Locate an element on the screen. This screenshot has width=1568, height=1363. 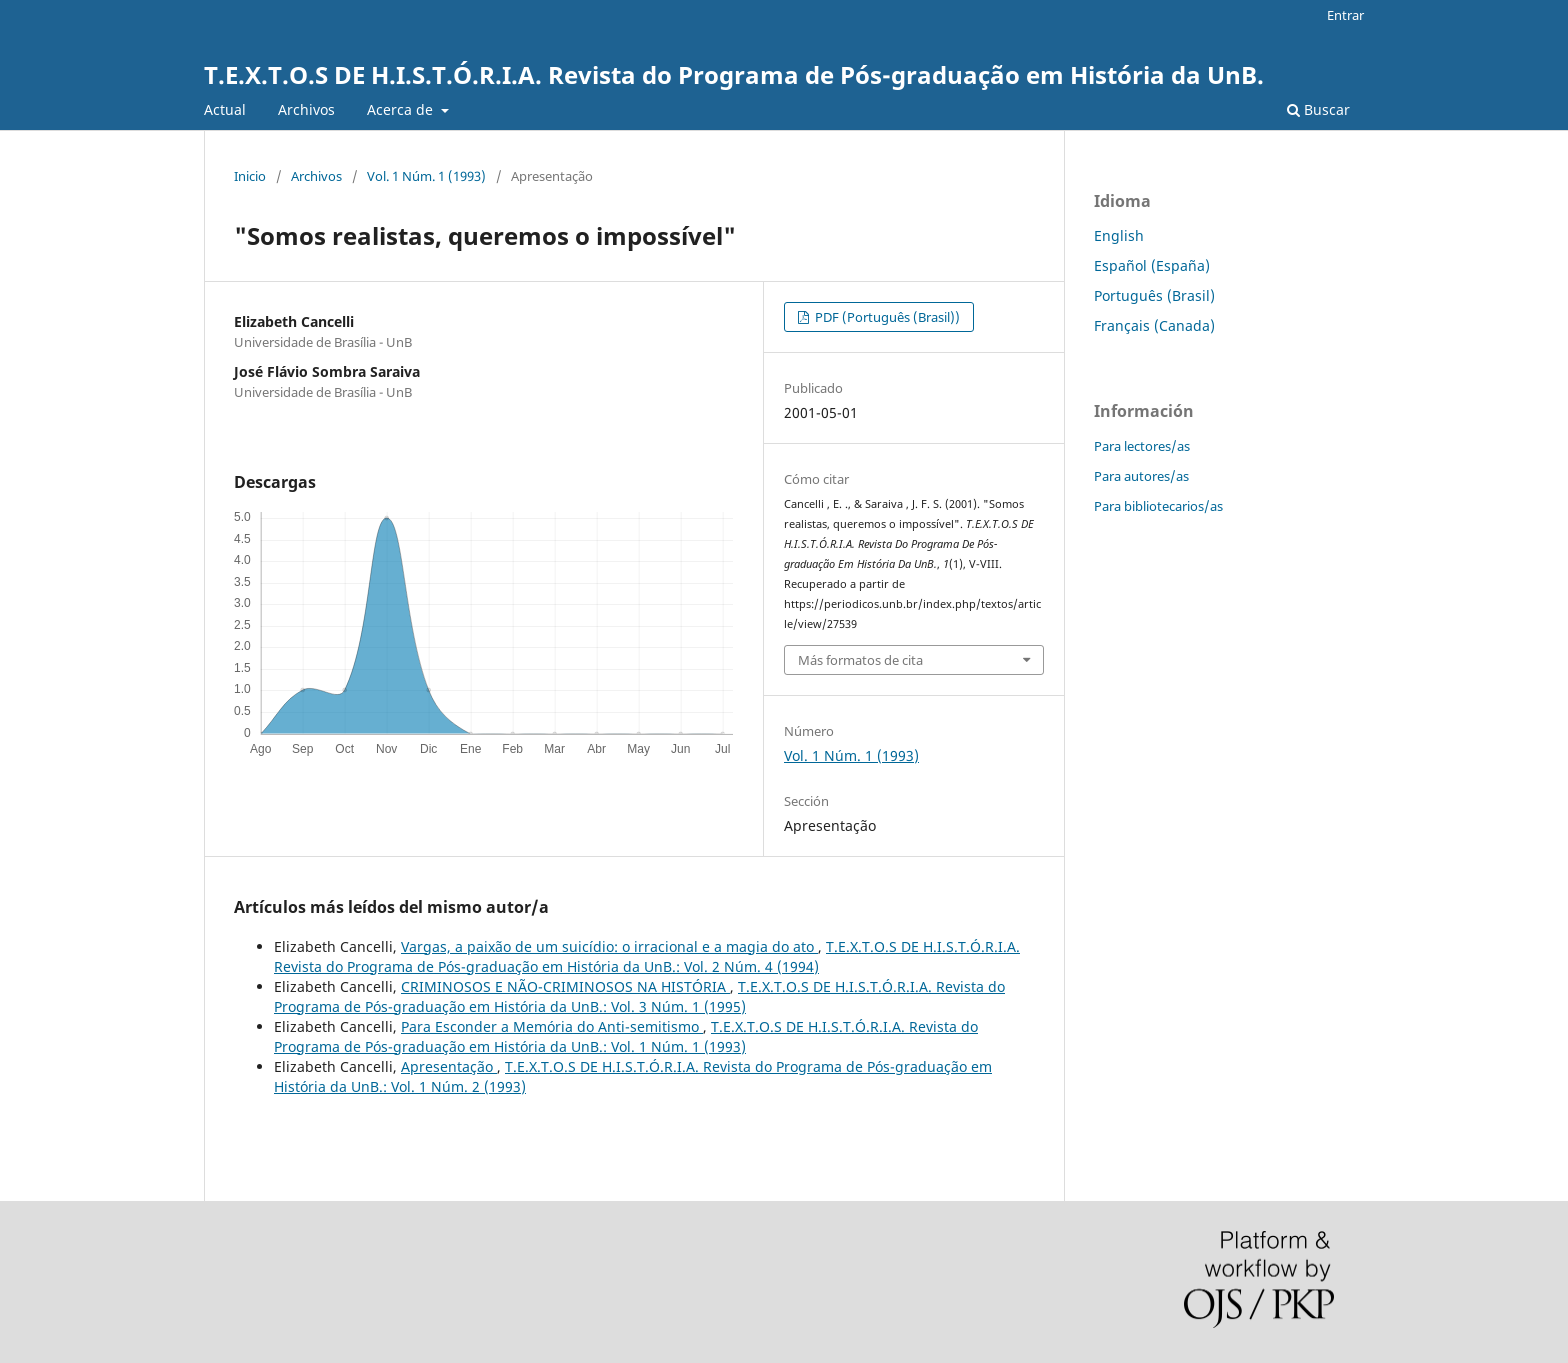
T.E.X.T.O.S DE H.I.S.T.Ó.R.I.A. Revista do Programa de Pós-graduação em História da UnB.: Vol. 2 Núm. 4 (1994) is located at coordinates (647, 956).